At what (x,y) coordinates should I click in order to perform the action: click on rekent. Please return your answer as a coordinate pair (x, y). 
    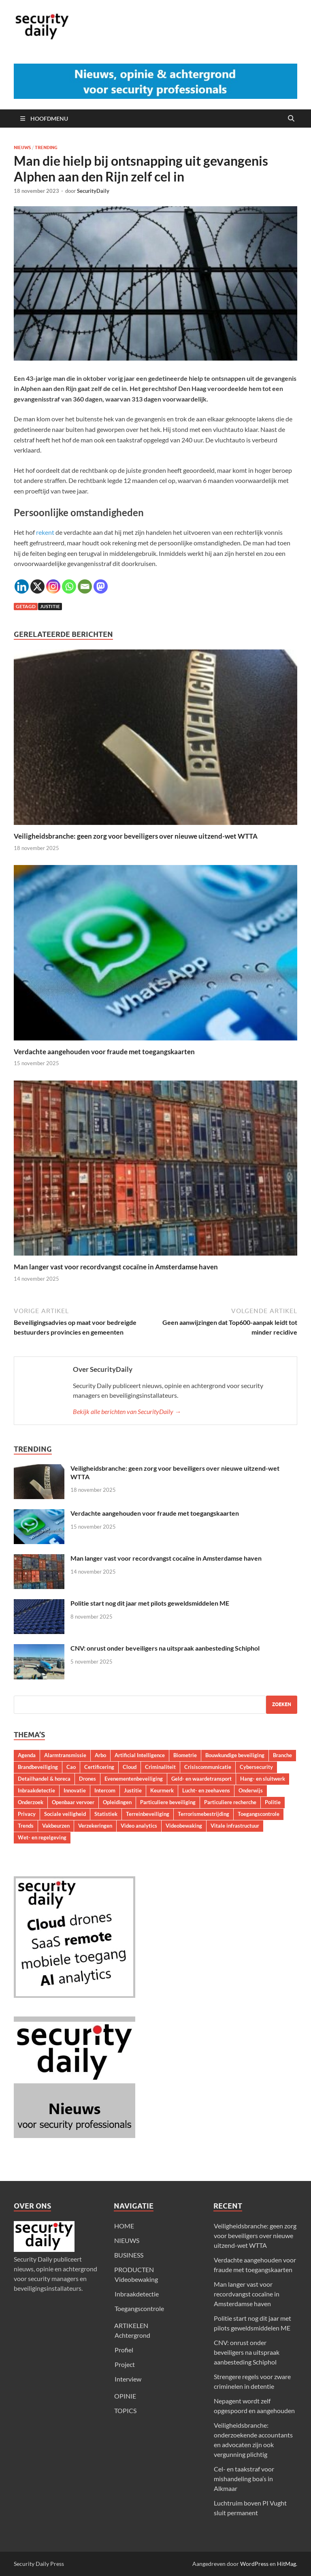
    Looking at the image, I should click on (45, 532).